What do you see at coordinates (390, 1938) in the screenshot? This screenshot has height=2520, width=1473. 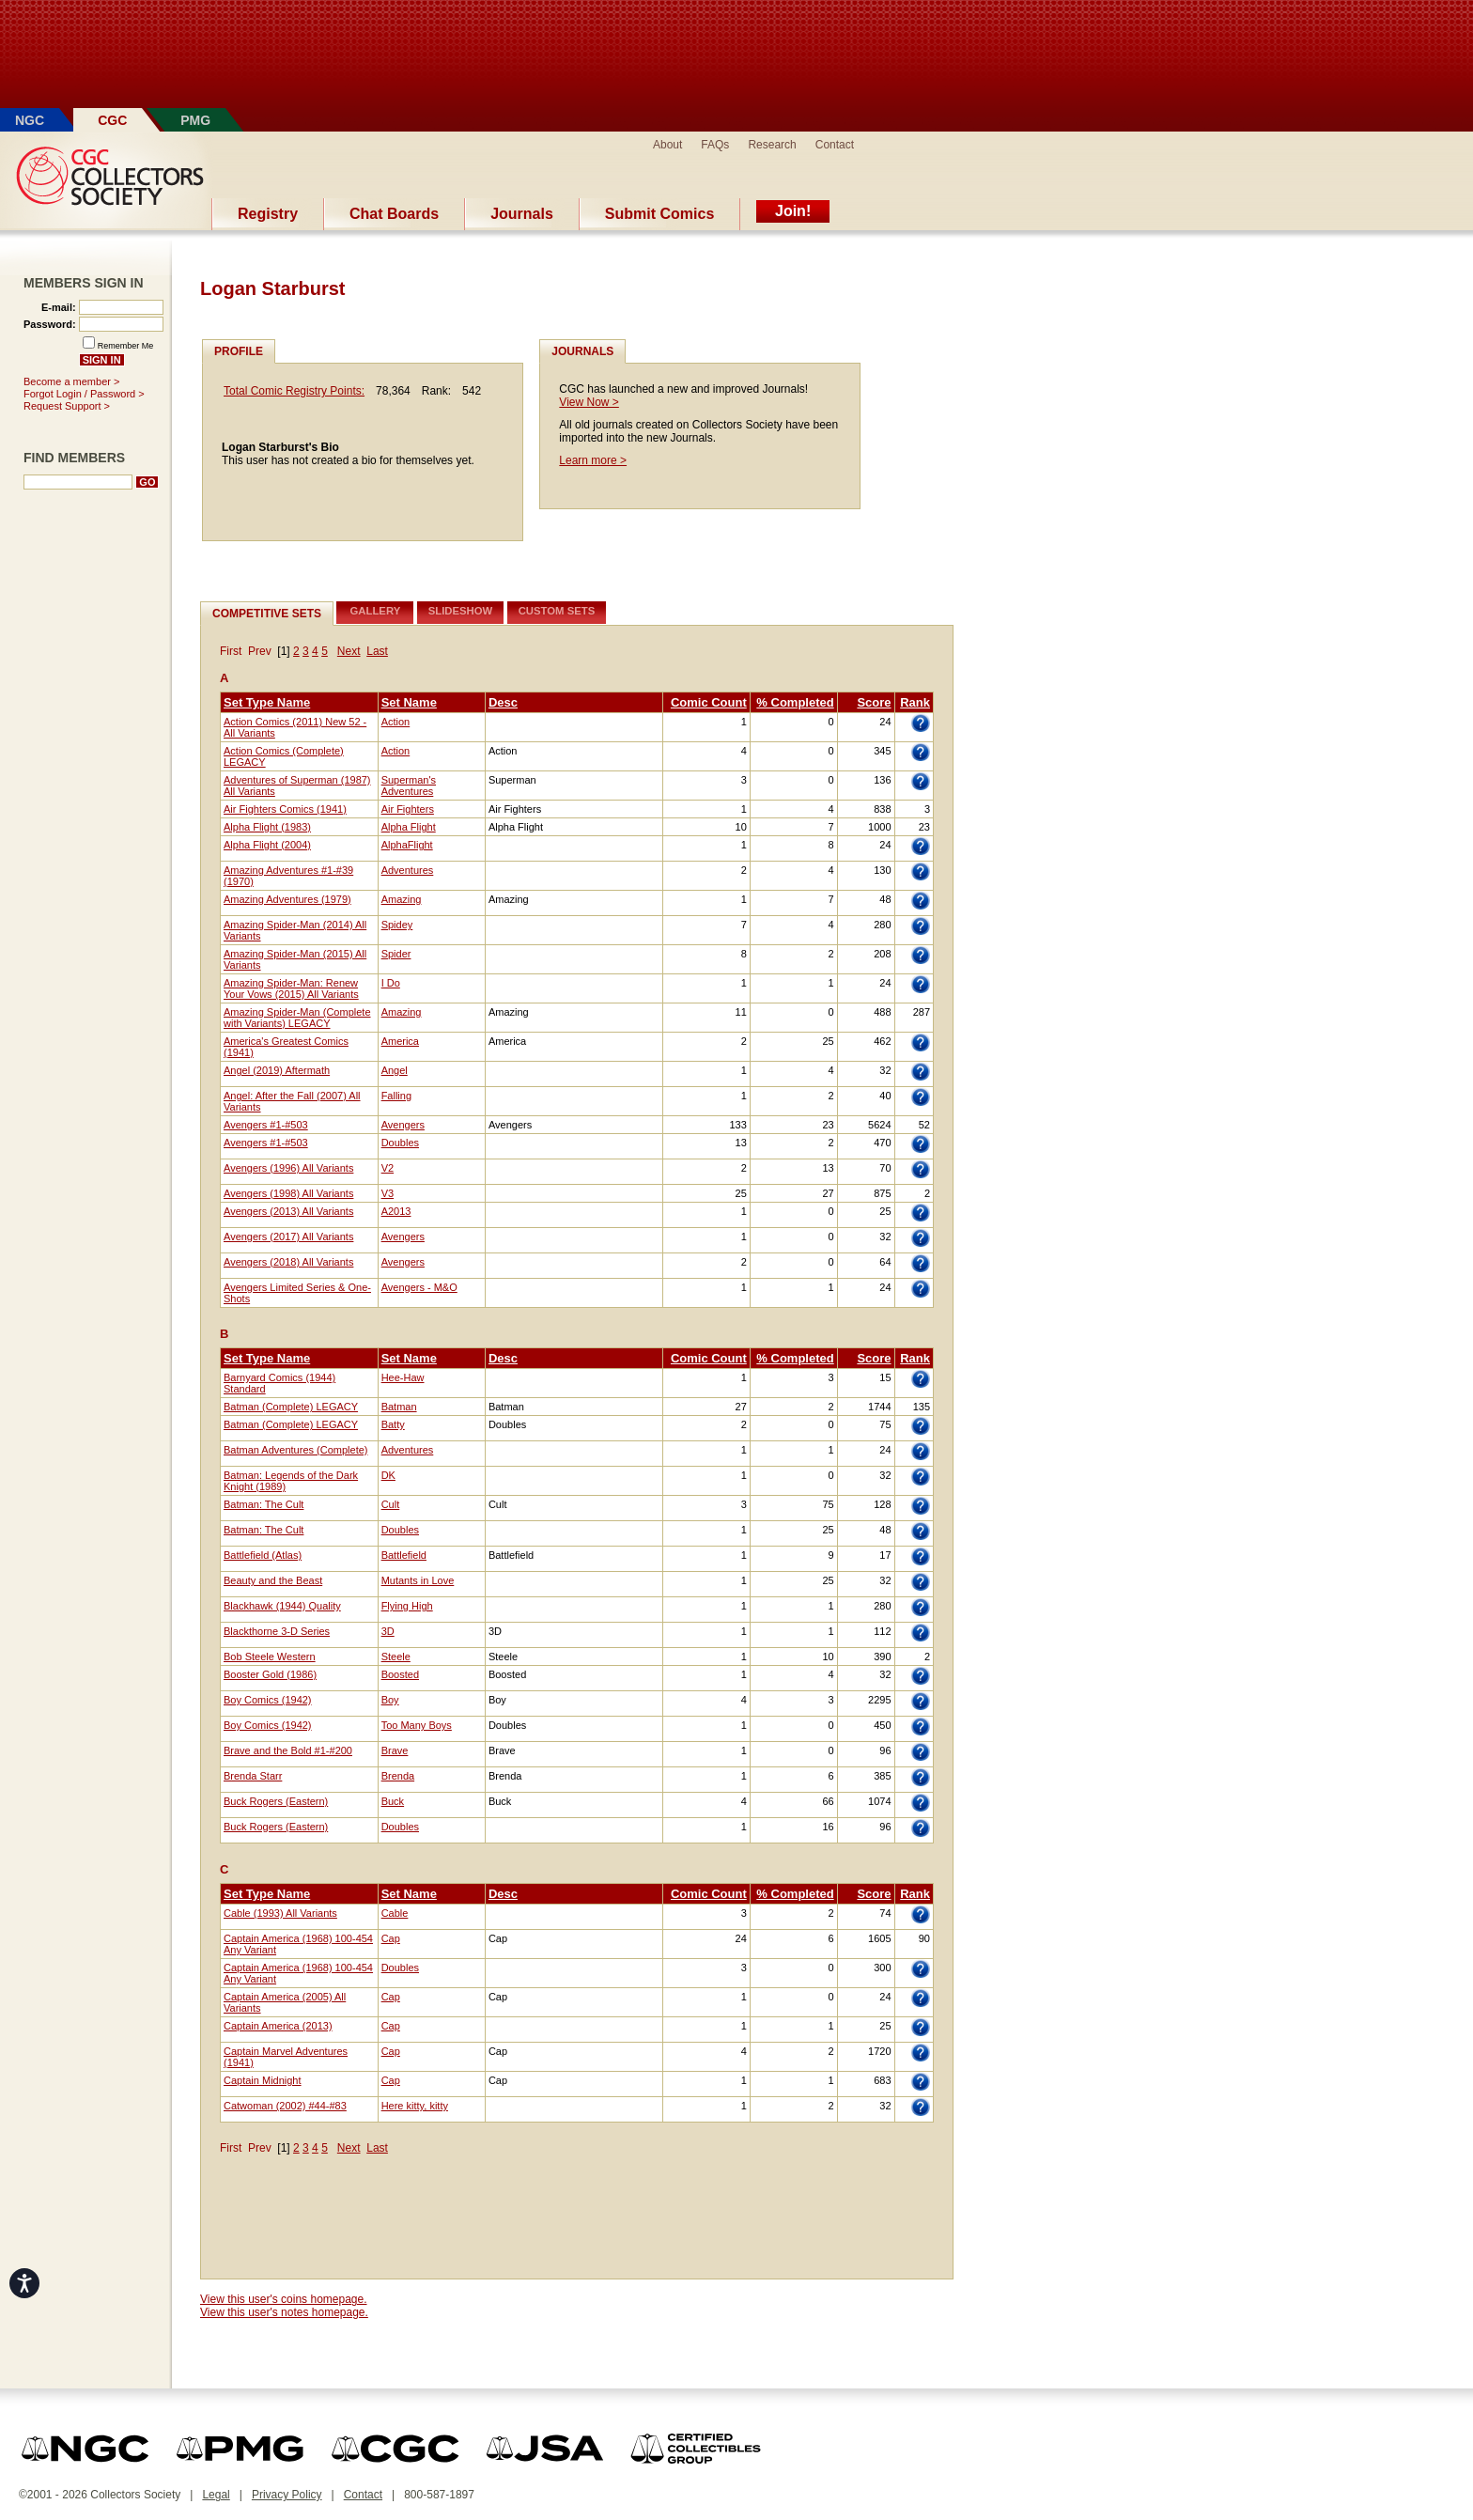 I see `Cap` at bounding box center [390, 1938].